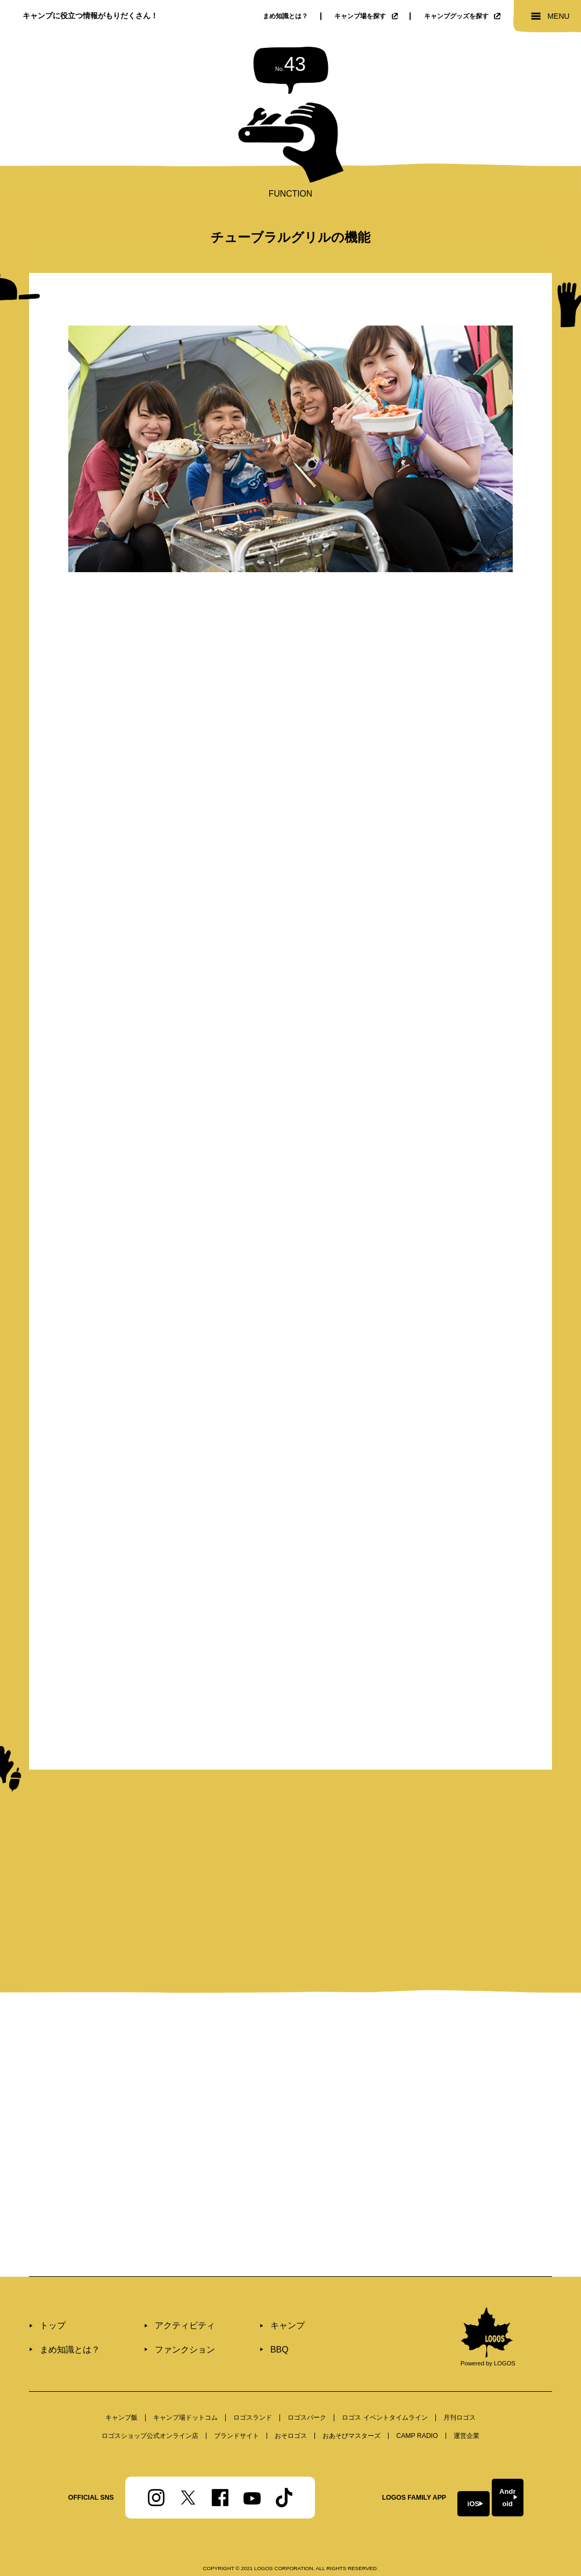 This screenshot has width=581, height=2576. I want to click on ファンクション, so click(165, 2321).